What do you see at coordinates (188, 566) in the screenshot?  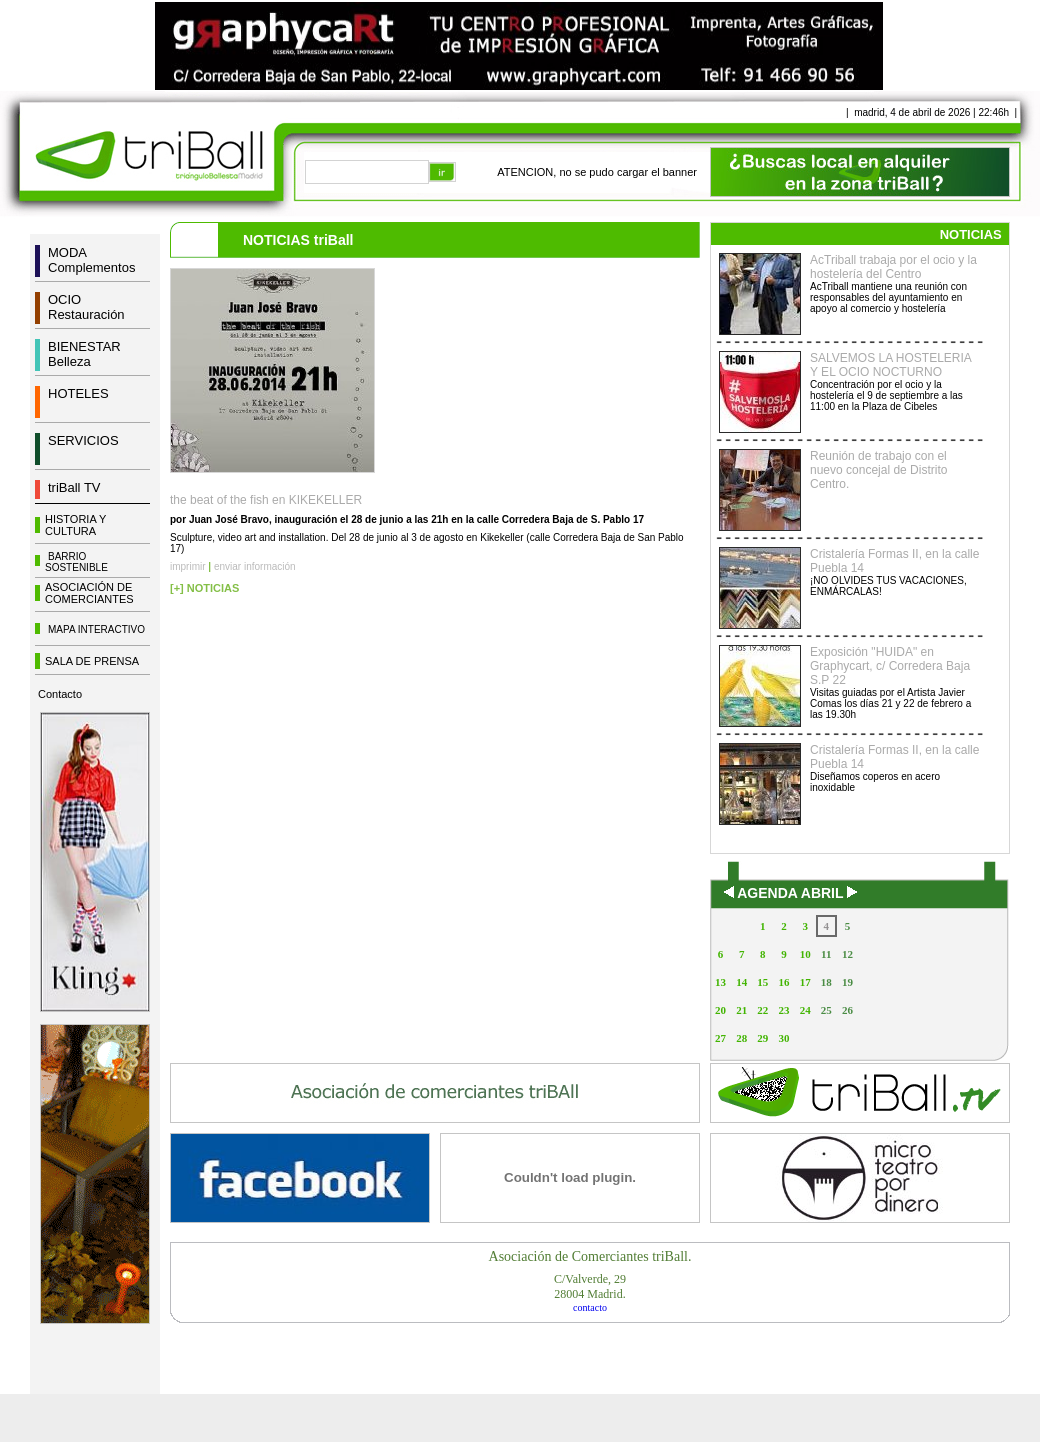 I see `imprimir` at bounding box center [188, 566].